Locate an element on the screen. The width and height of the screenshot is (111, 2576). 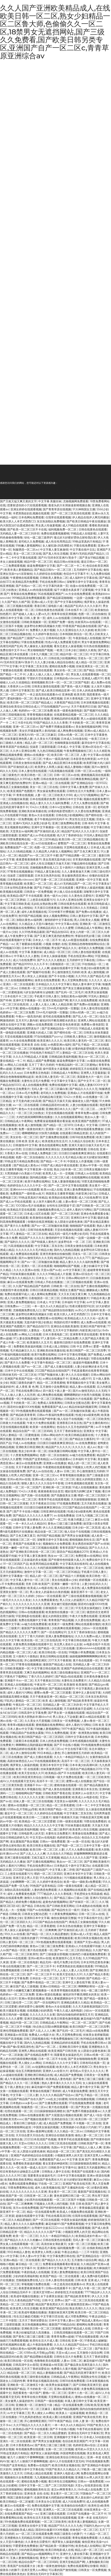
亚洲美女 中文字幕 is located at coordinates (95, 1431).